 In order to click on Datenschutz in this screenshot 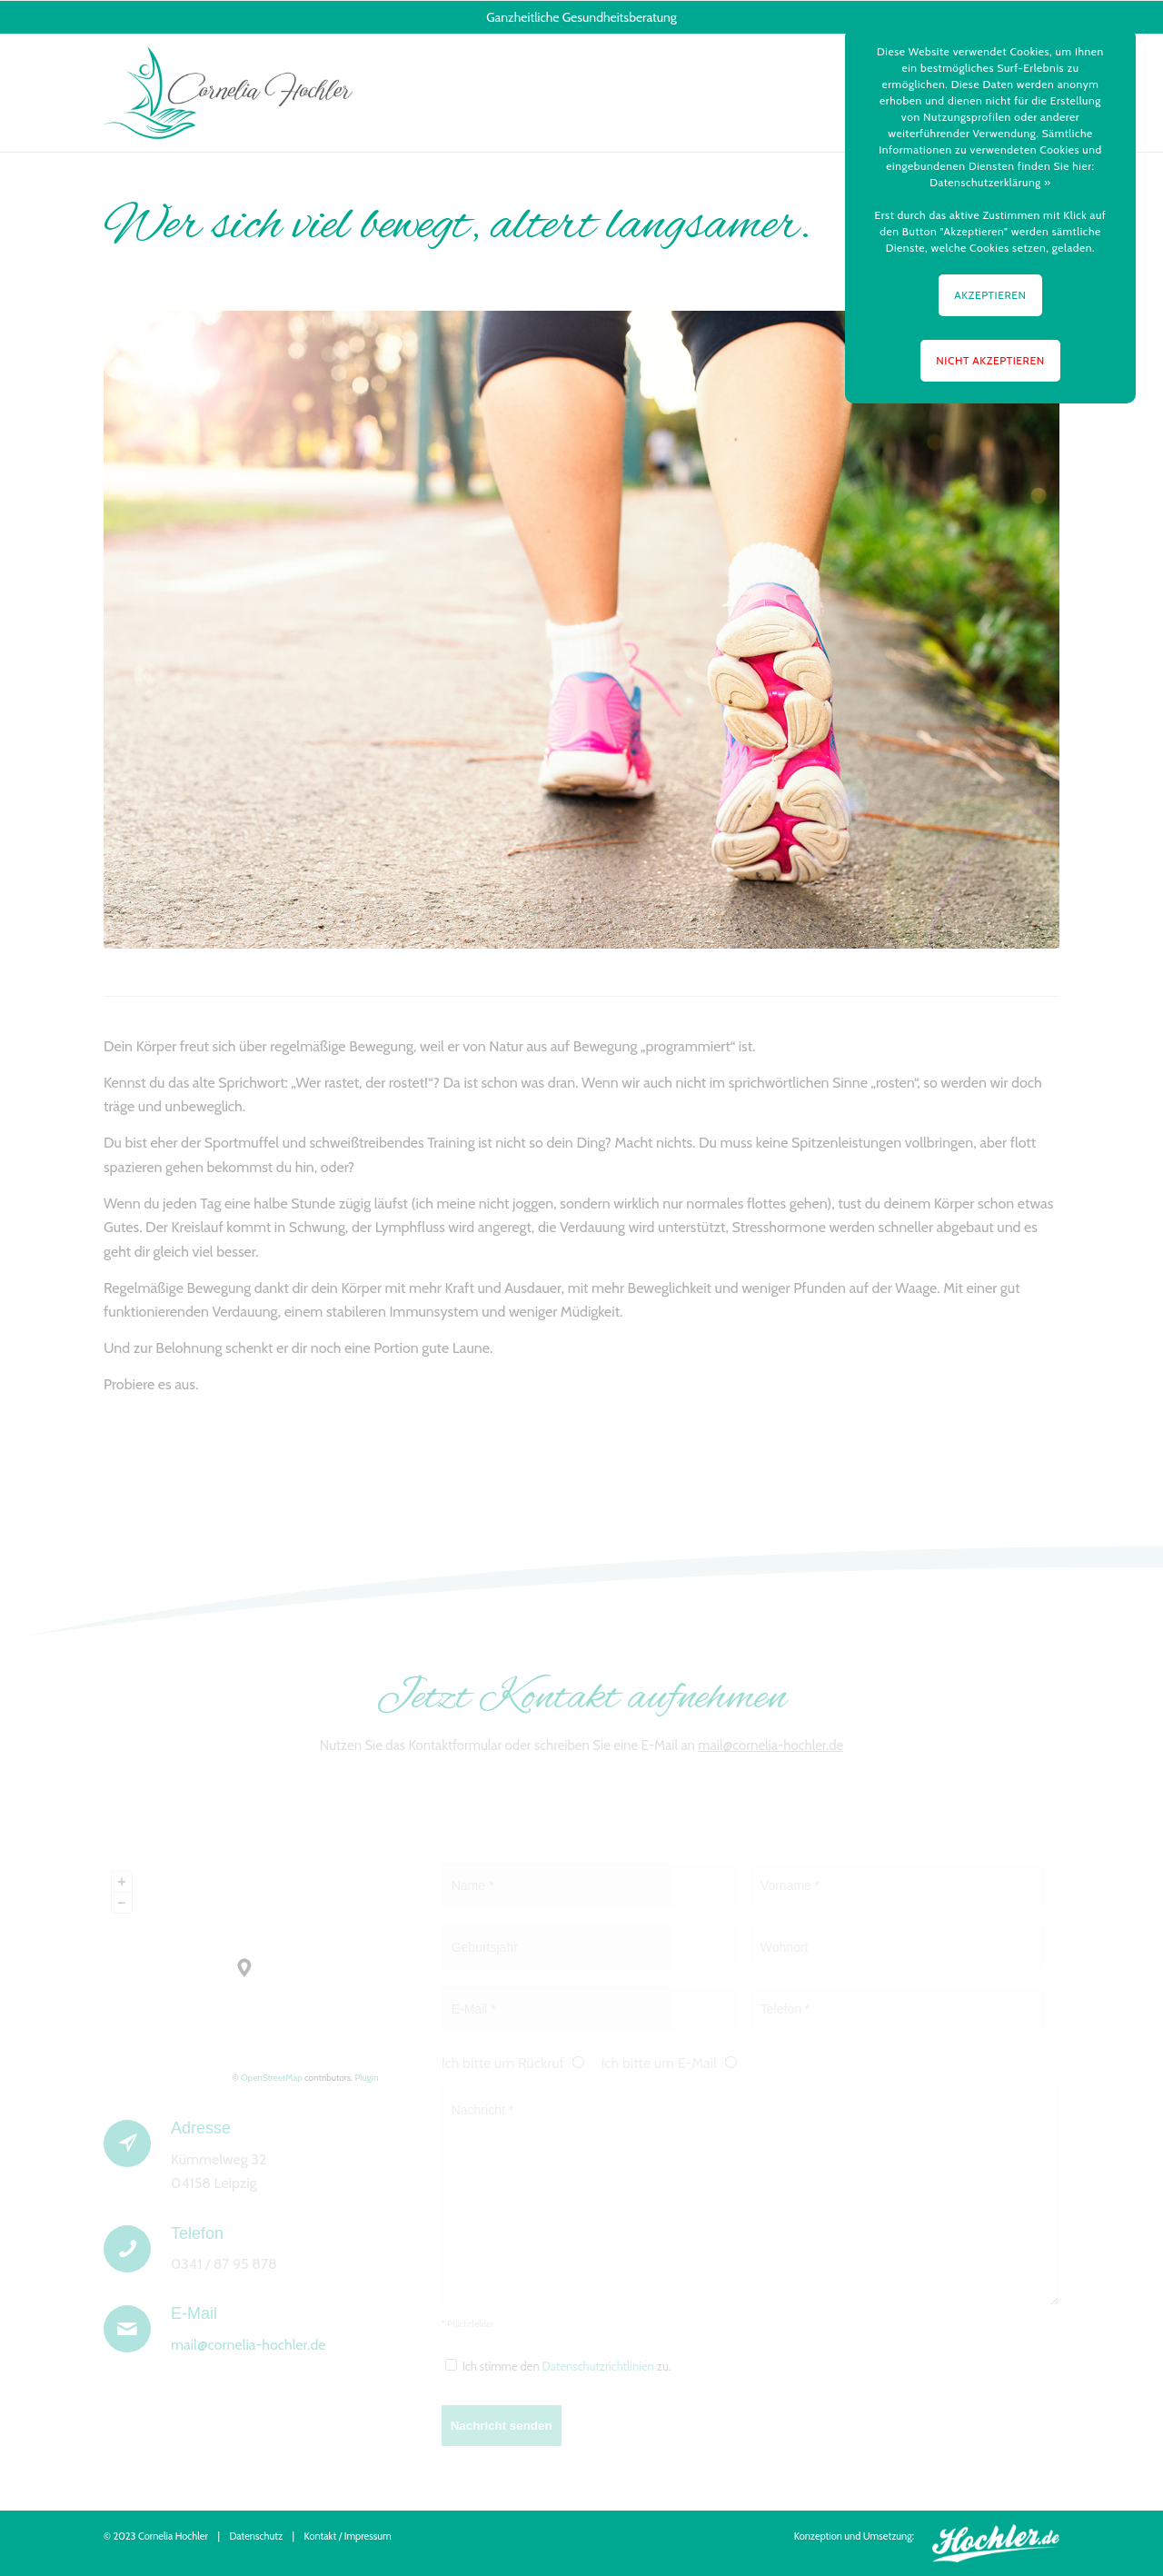, I will do `click(256, 2536)`.